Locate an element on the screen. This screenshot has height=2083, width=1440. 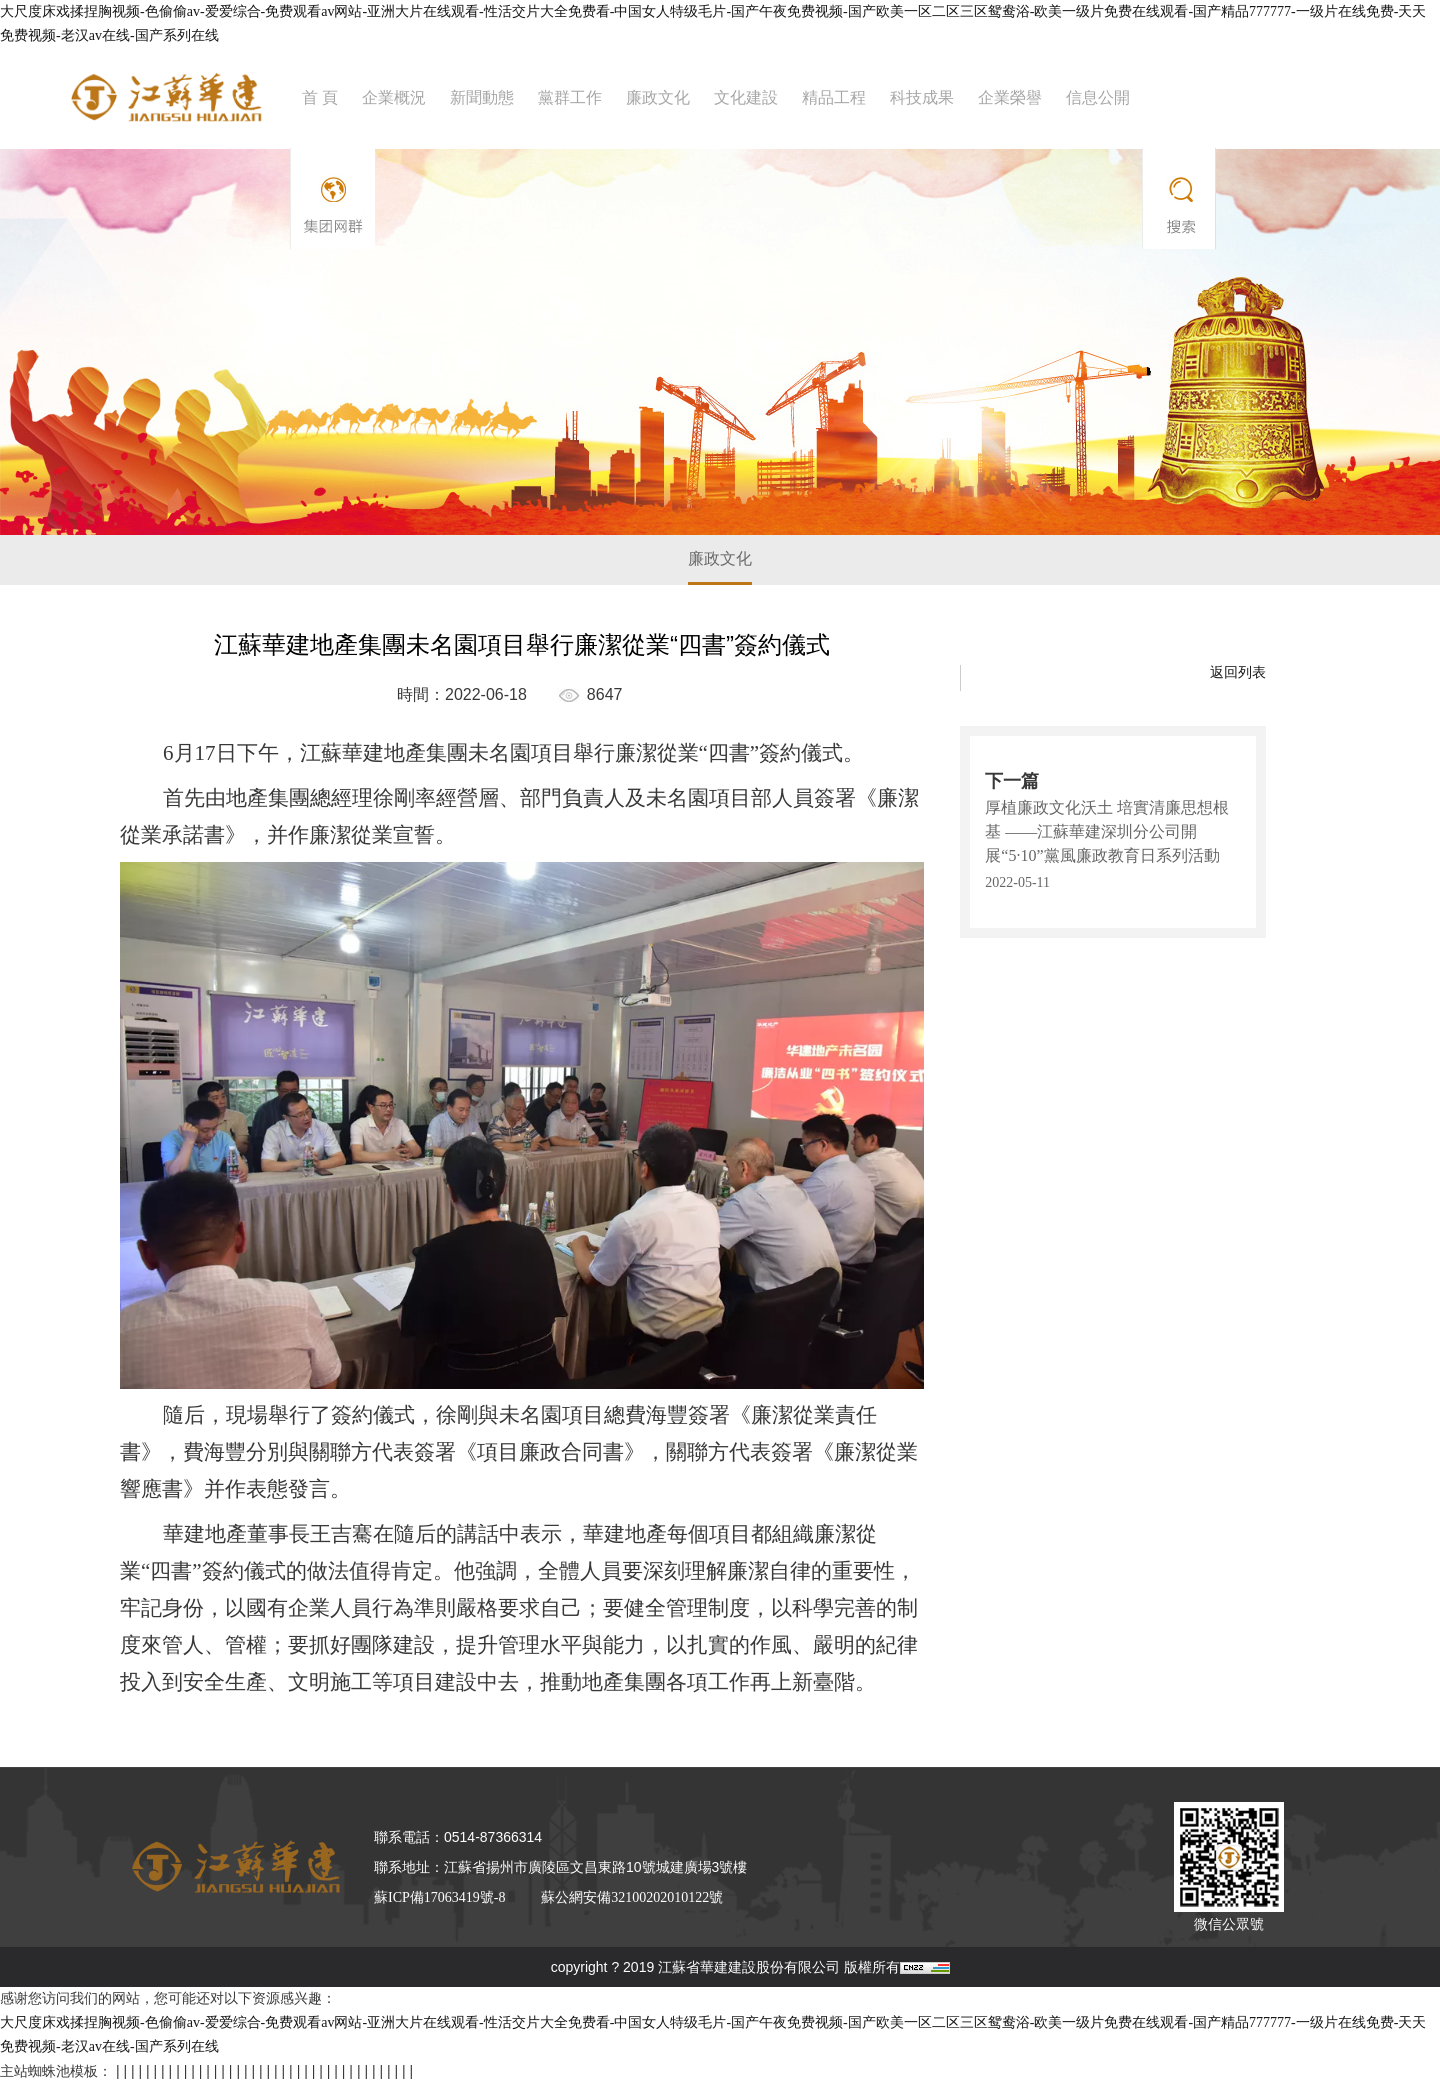
厚植廉政文化沃土 培實清廉思想根基 ——江蘇華建深圳分公司開展“5·10”黨風廉政教育日系列活動 is located at coordinates (1107, 831).